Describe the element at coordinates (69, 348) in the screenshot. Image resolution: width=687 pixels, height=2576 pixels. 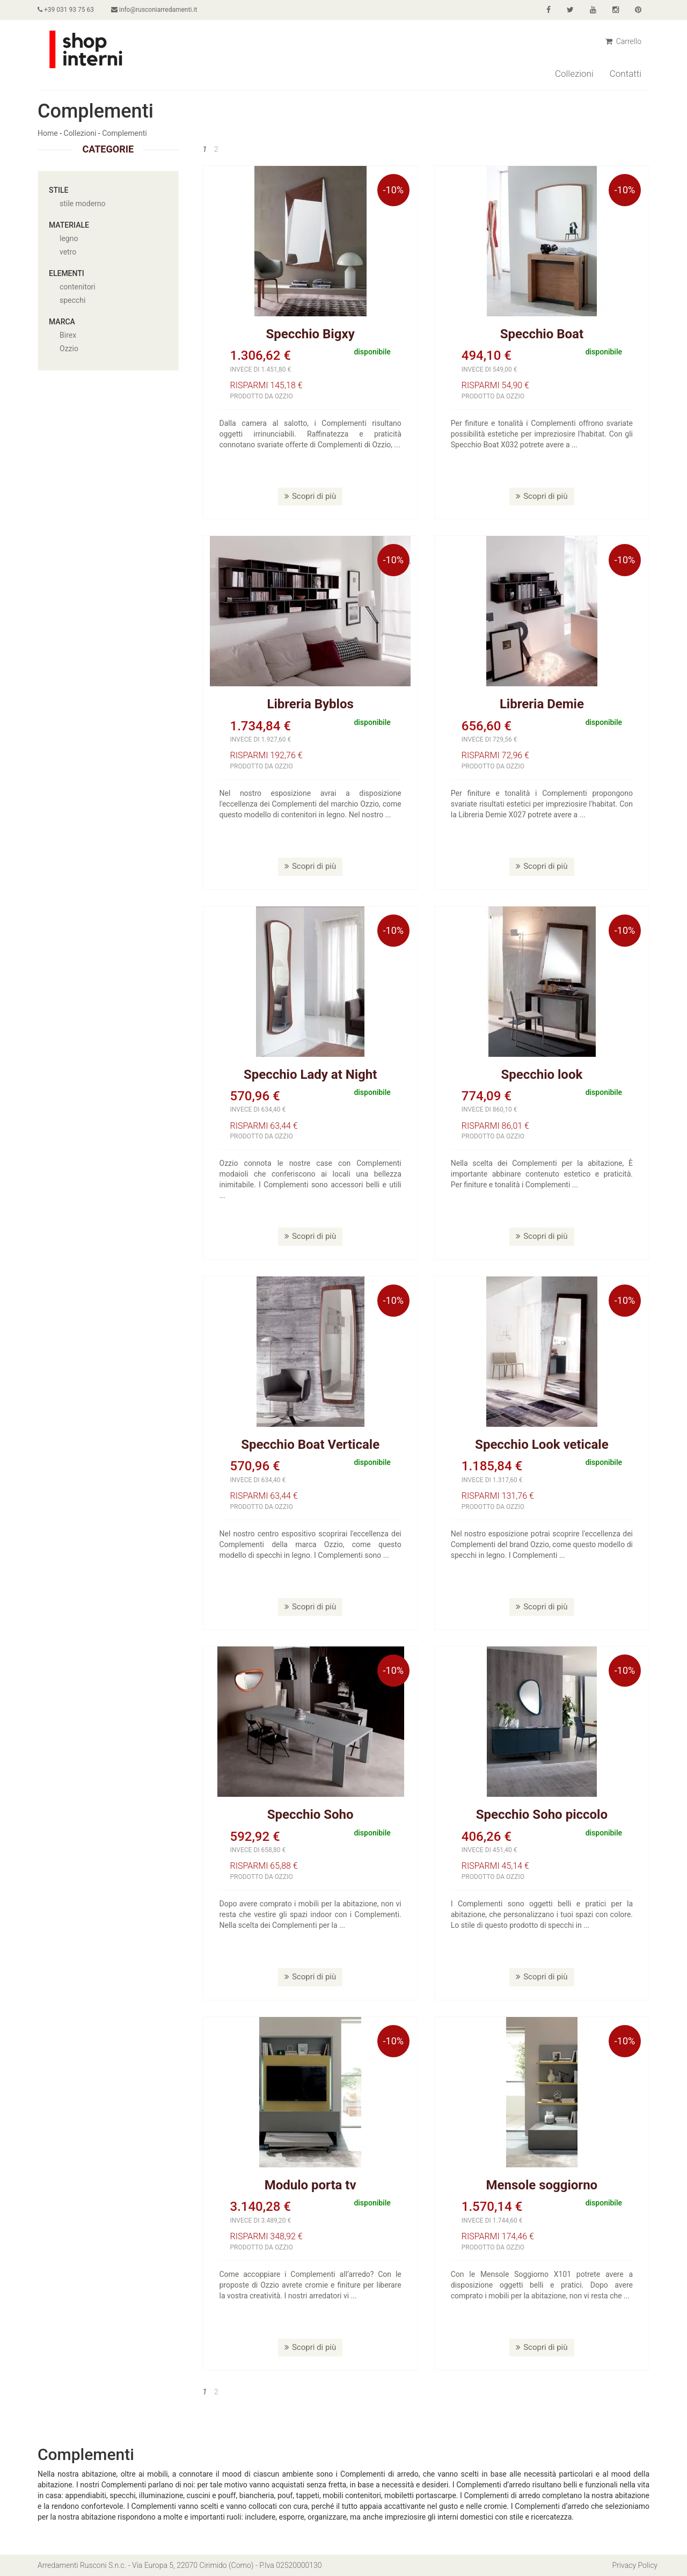
I see `Ozzio` at that location.